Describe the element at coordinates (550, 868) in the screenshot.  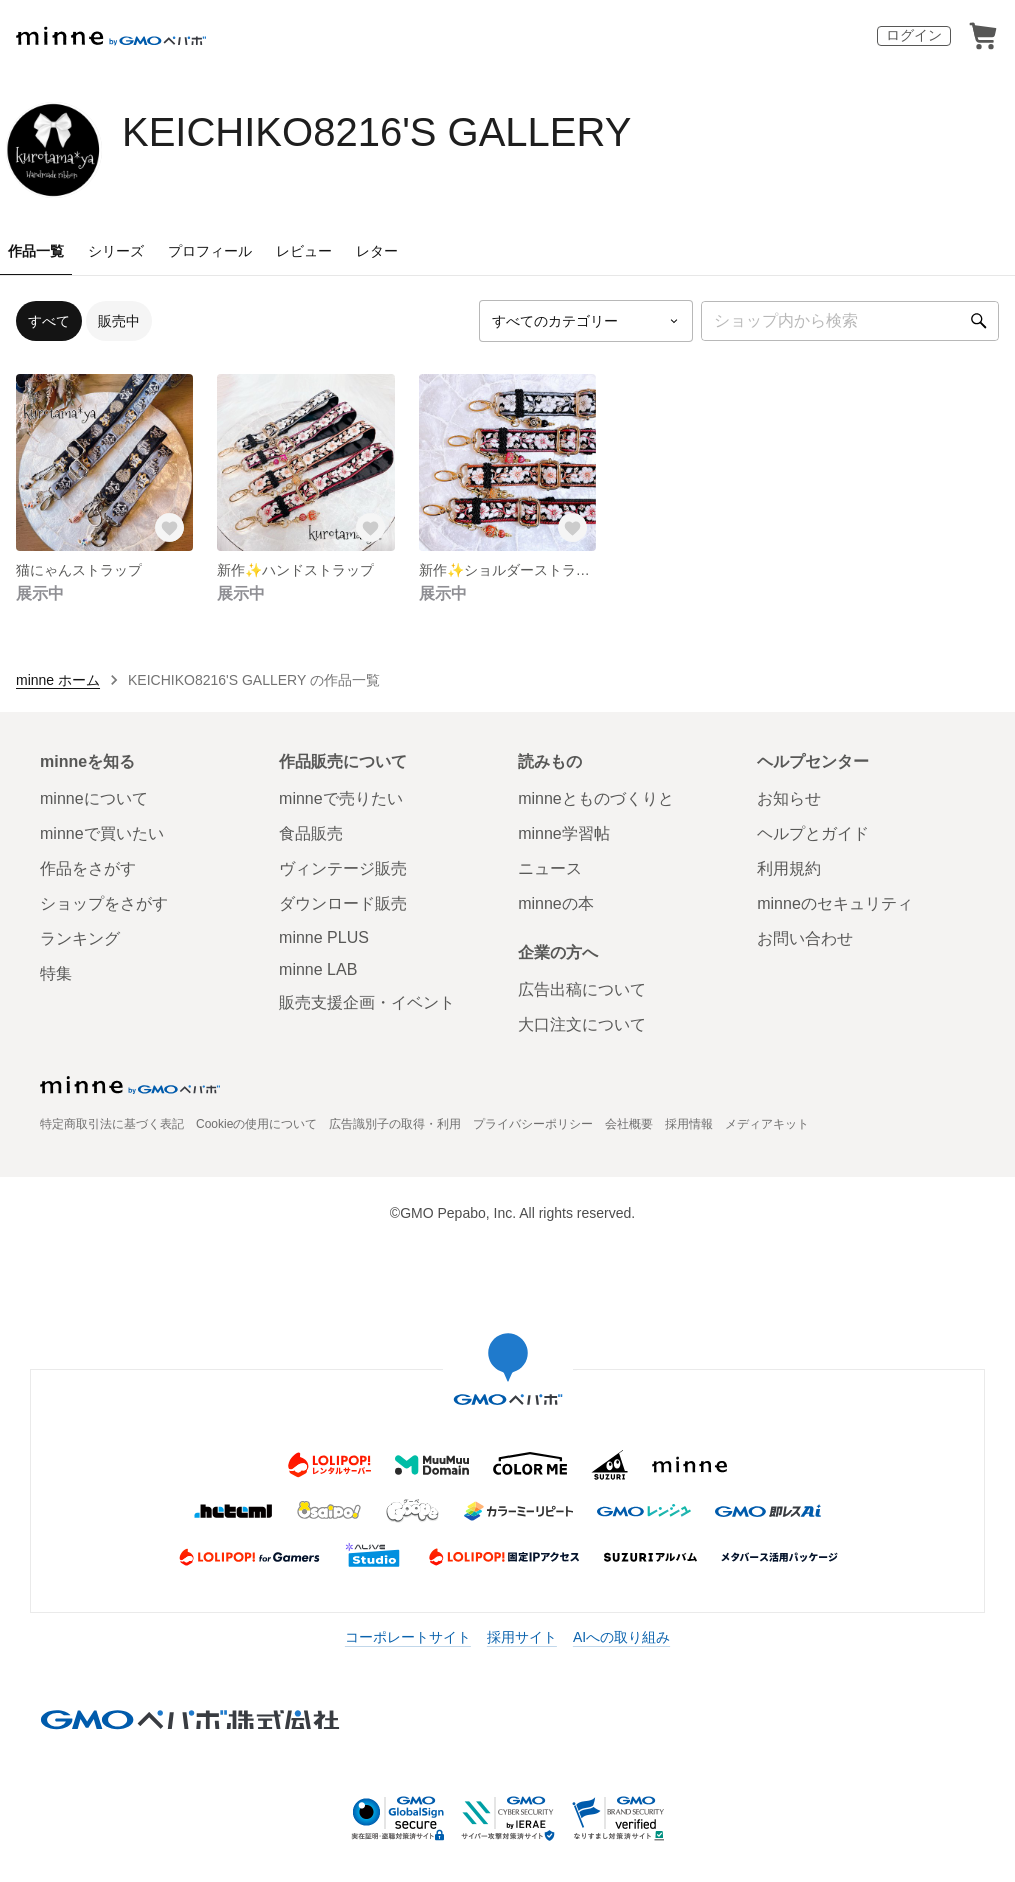
I see `ニュース` at that location.